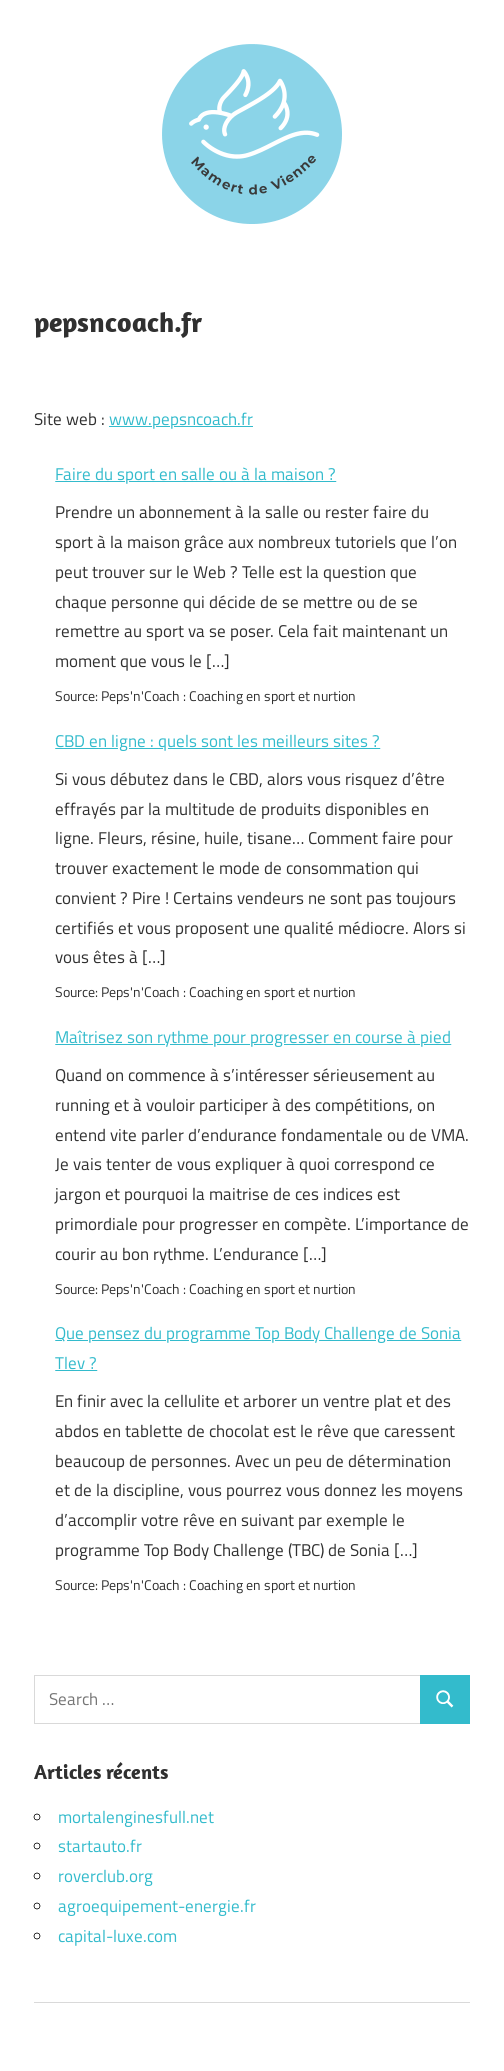 The image size is (504, 2071). I want to click on Maîtrisez son rythme pour progresser en course à pied, so click(253, 1037).